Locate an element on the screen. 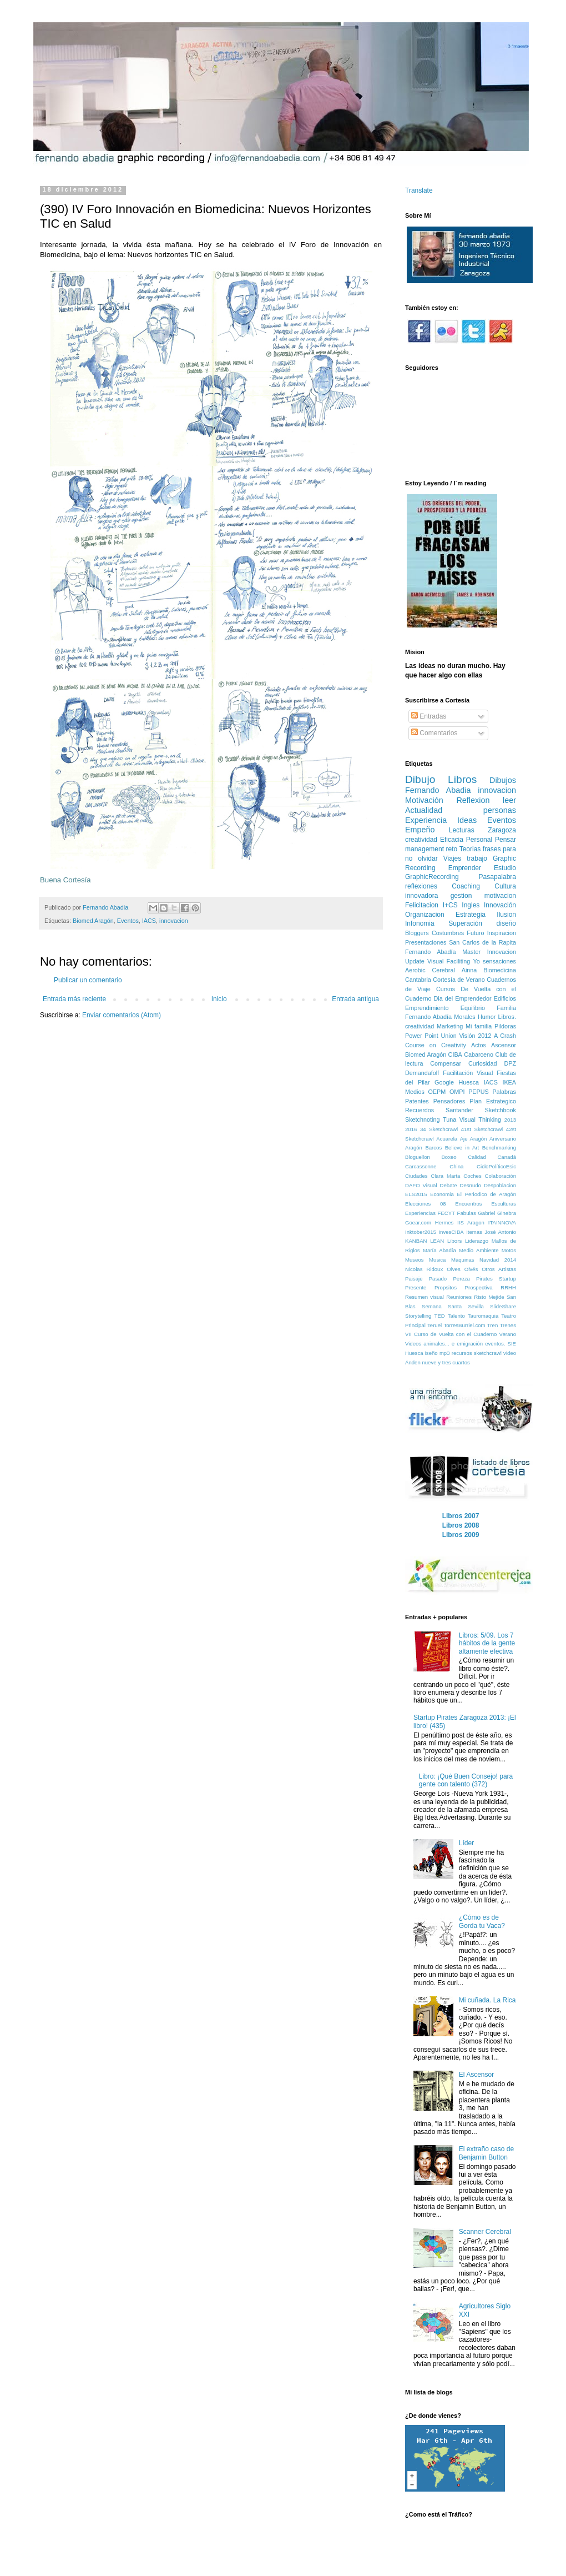  Barcos is located at coordinates (433, 1147).